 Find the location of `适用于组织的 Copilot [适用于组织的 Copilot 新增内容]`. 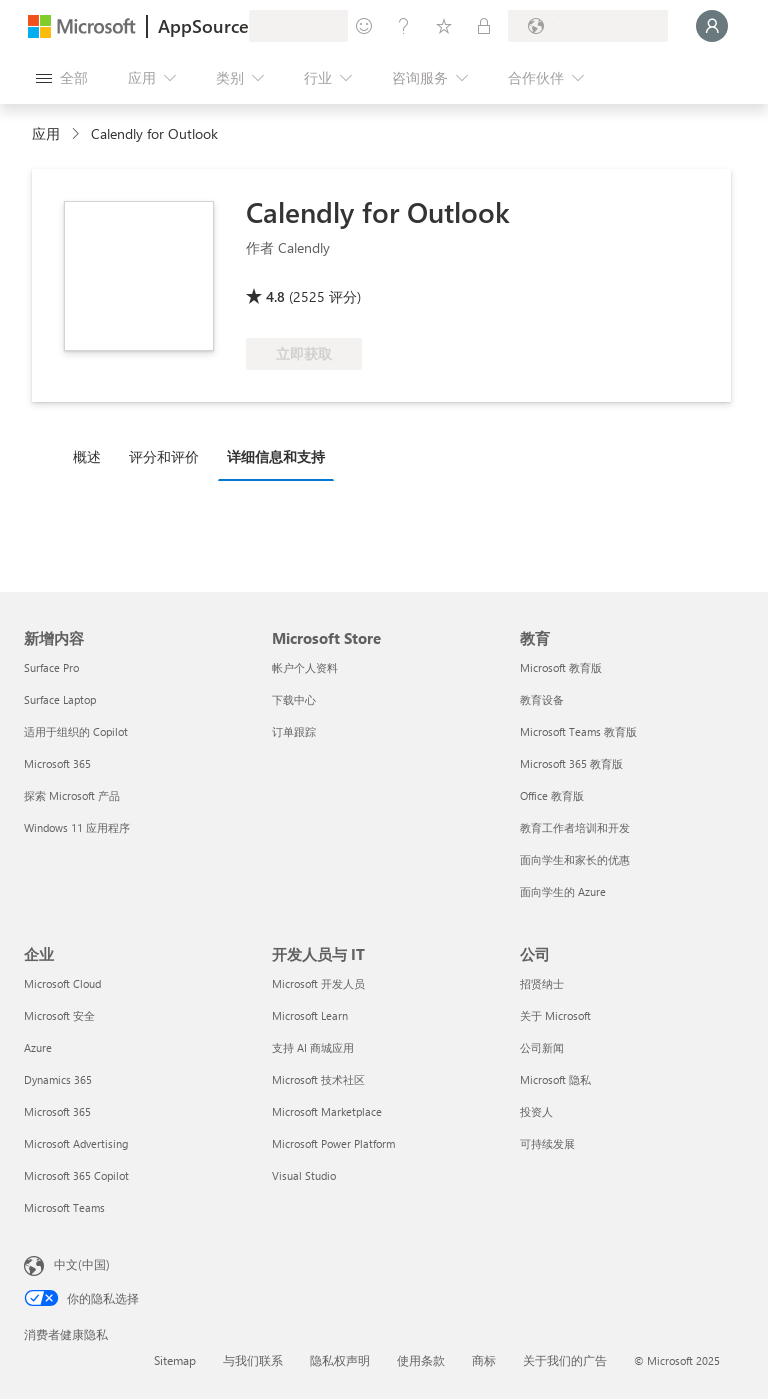

适用于组织的 Copilot [适用于组织的 Copilot 新增内容] is located at coordinates (76, 731).